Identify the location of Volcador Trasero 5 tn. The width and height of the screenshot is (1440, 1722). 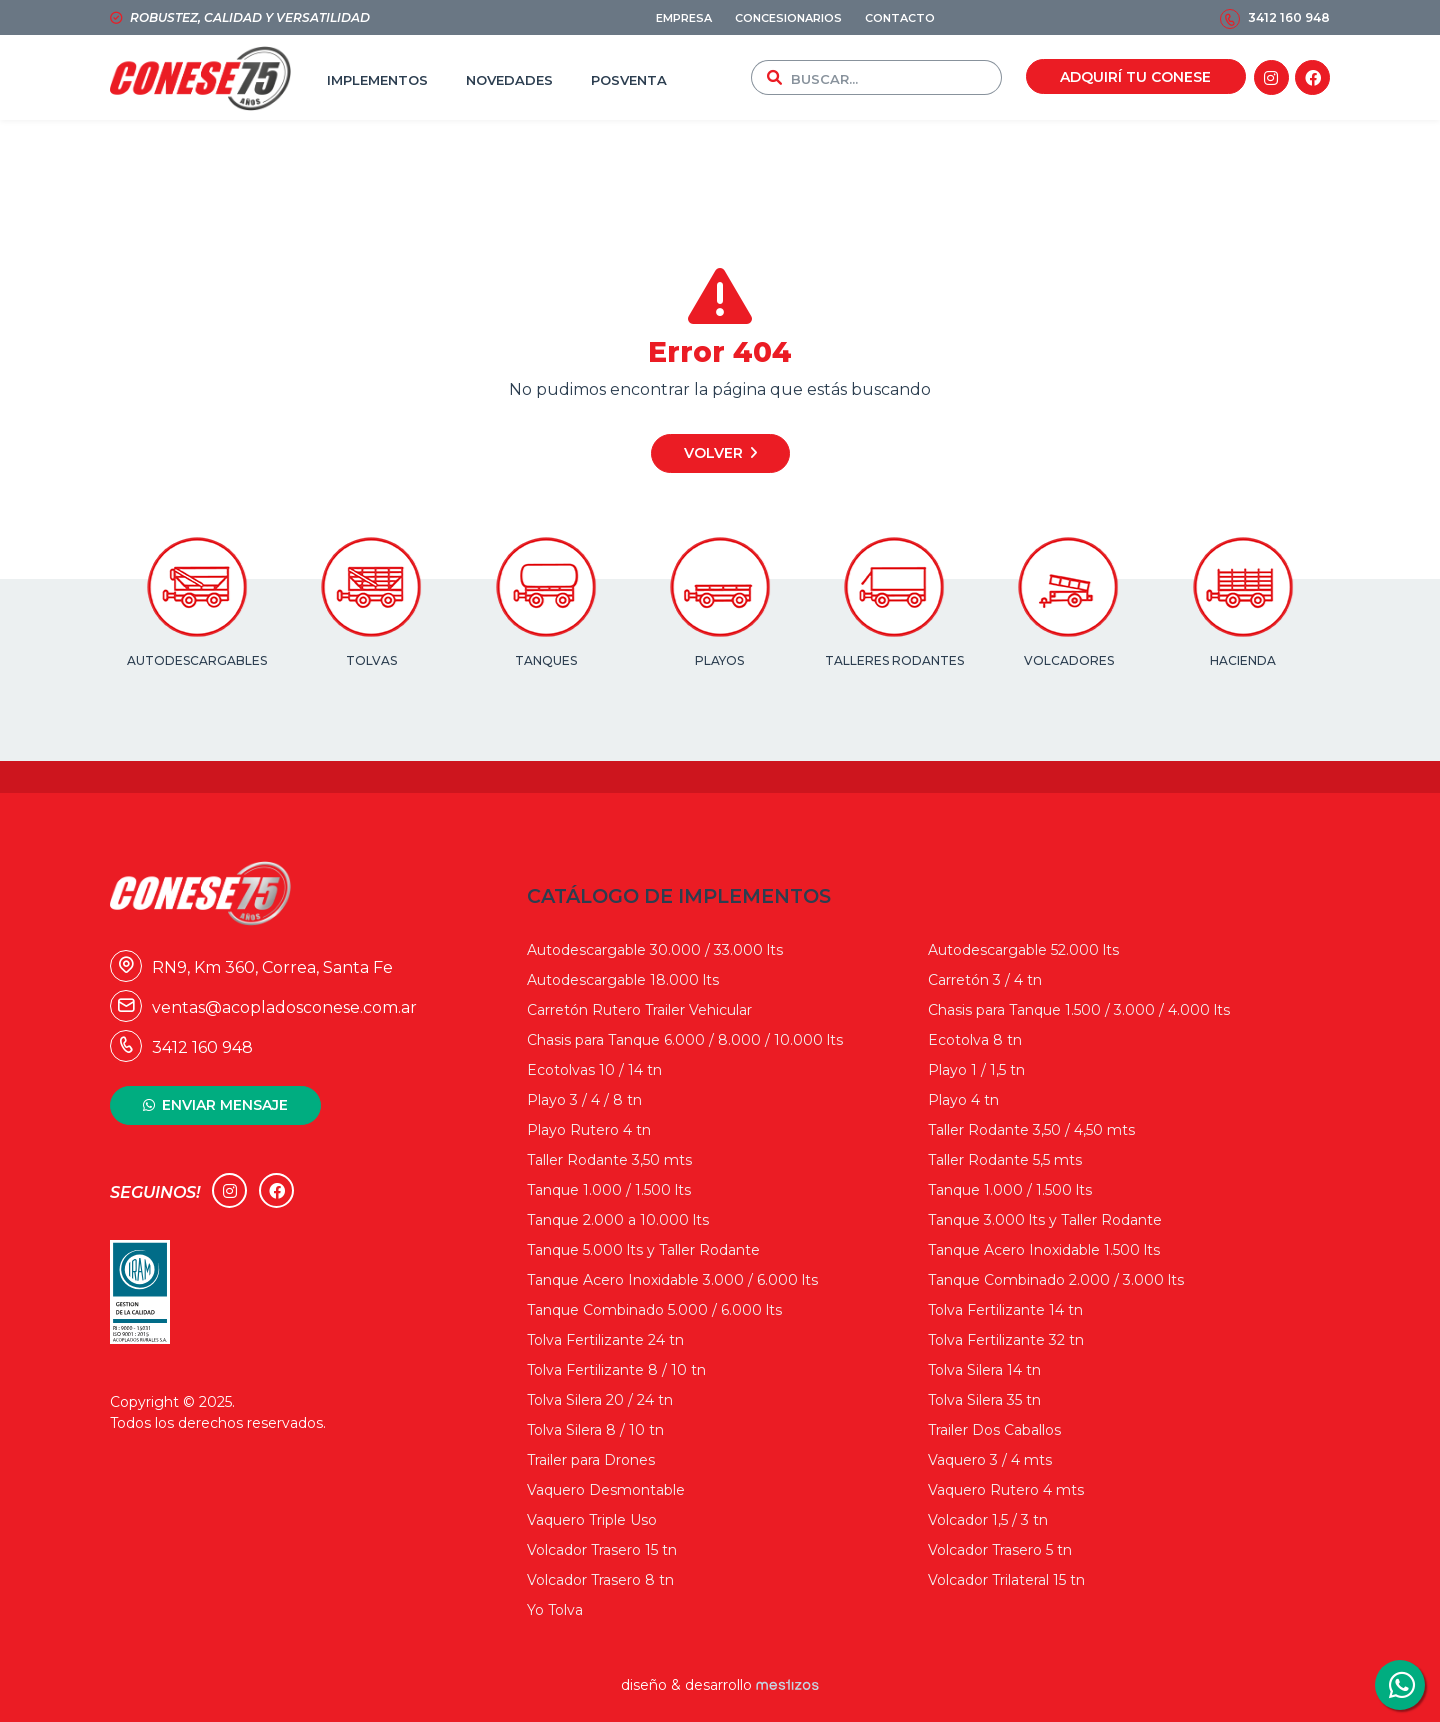
(1000, 1550).